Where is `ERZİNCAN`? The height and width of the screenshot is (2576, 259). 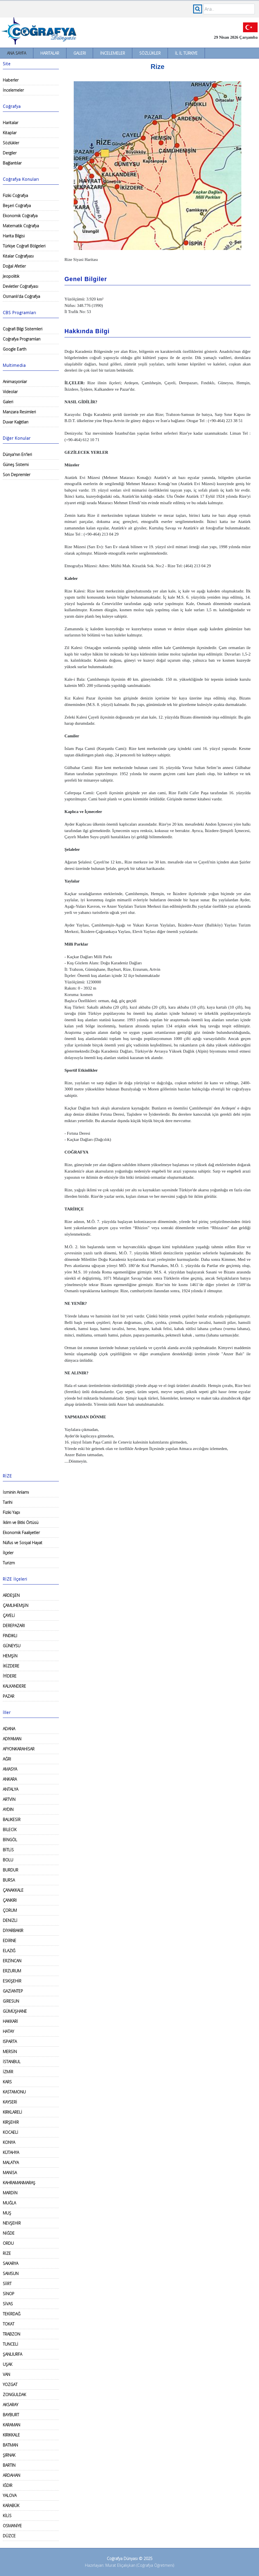 ERZİNCAN is located at coordinates (12, 1960).